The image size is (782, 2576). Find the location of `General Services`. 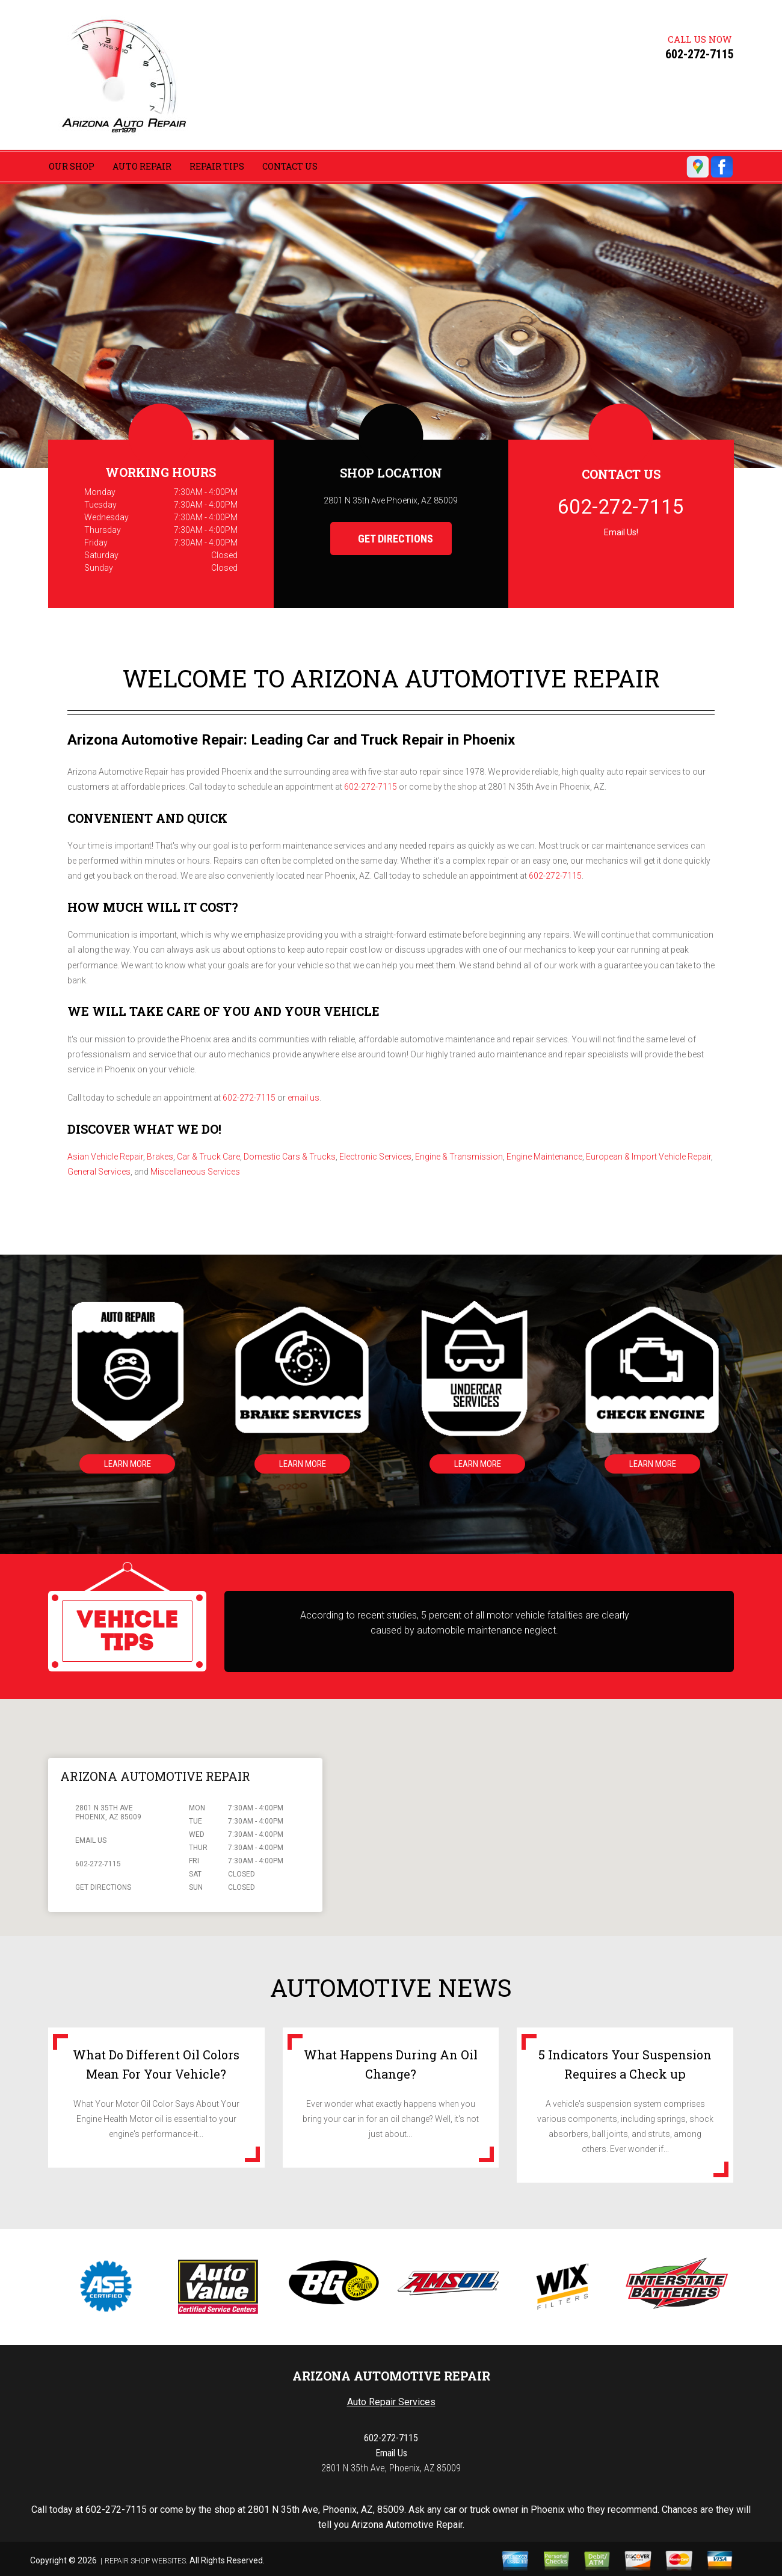

General Services is located at coordinates (99, 1171).